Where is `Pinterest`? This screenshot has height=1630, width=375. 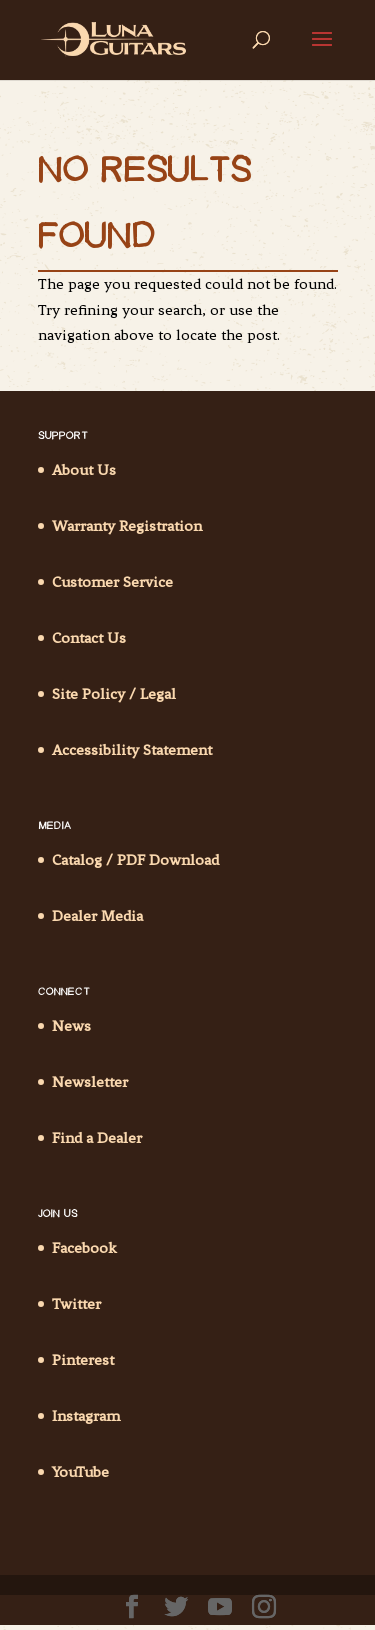 Pinterest is located at coordinates (83, 1360).